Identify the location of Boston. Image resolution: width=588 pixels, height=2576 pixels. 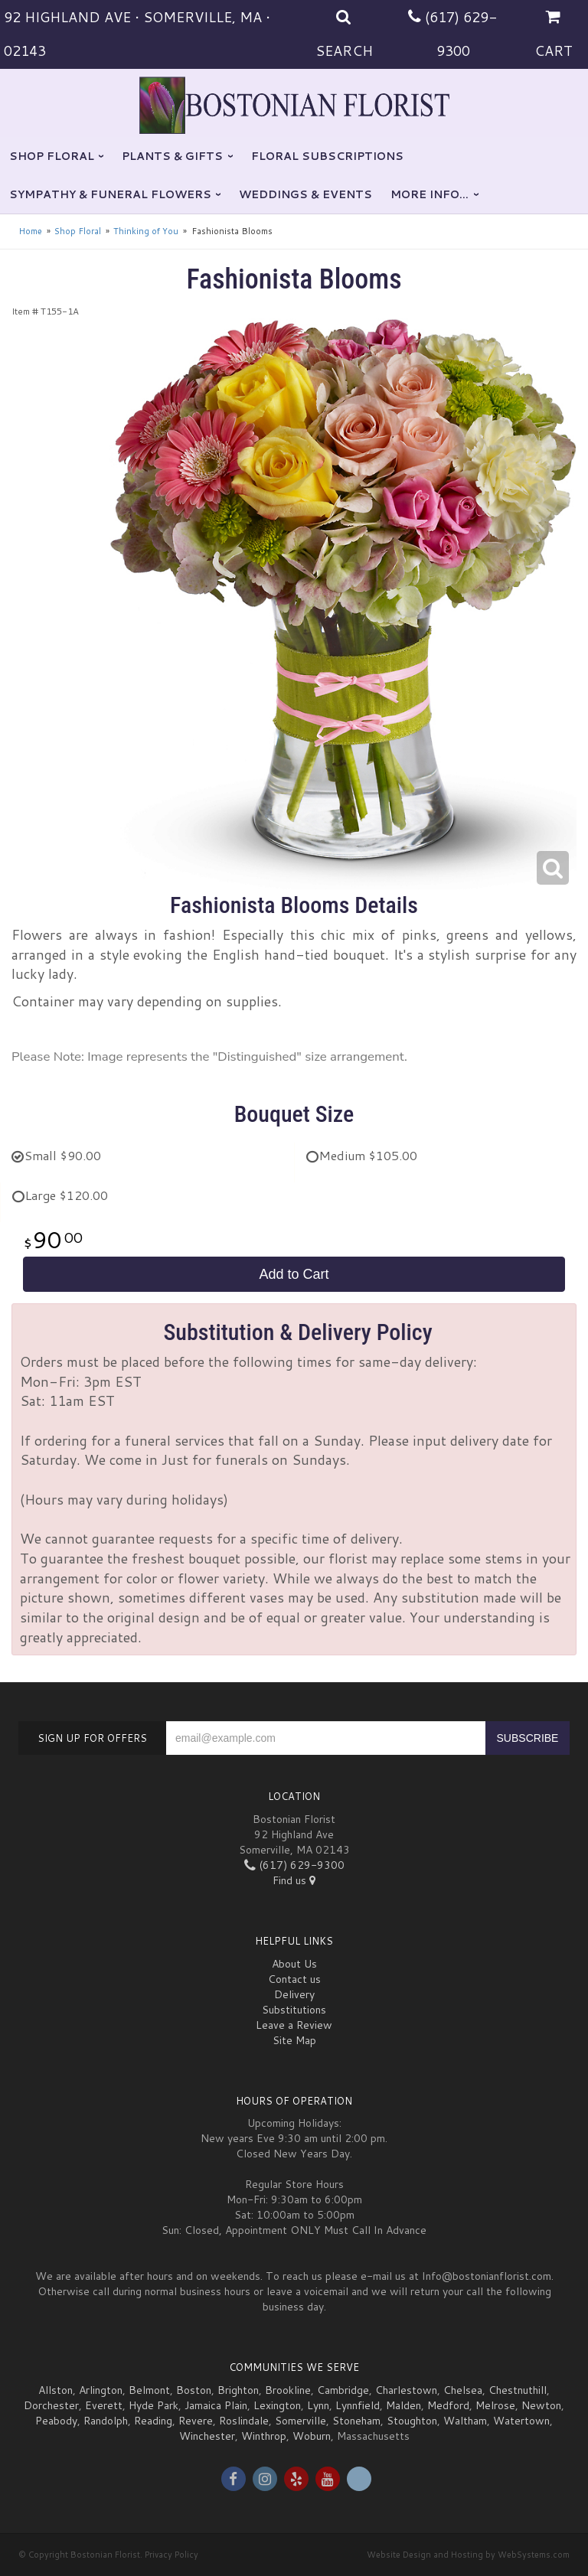
(193, 2390).